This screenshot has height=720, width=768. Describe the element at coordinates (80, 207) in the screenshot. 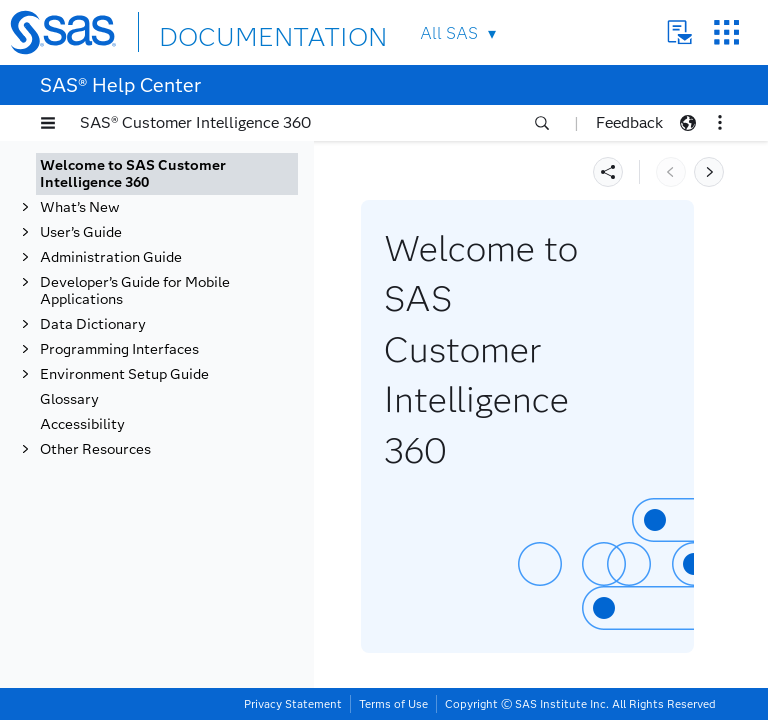

I see `What’s New` at that location.